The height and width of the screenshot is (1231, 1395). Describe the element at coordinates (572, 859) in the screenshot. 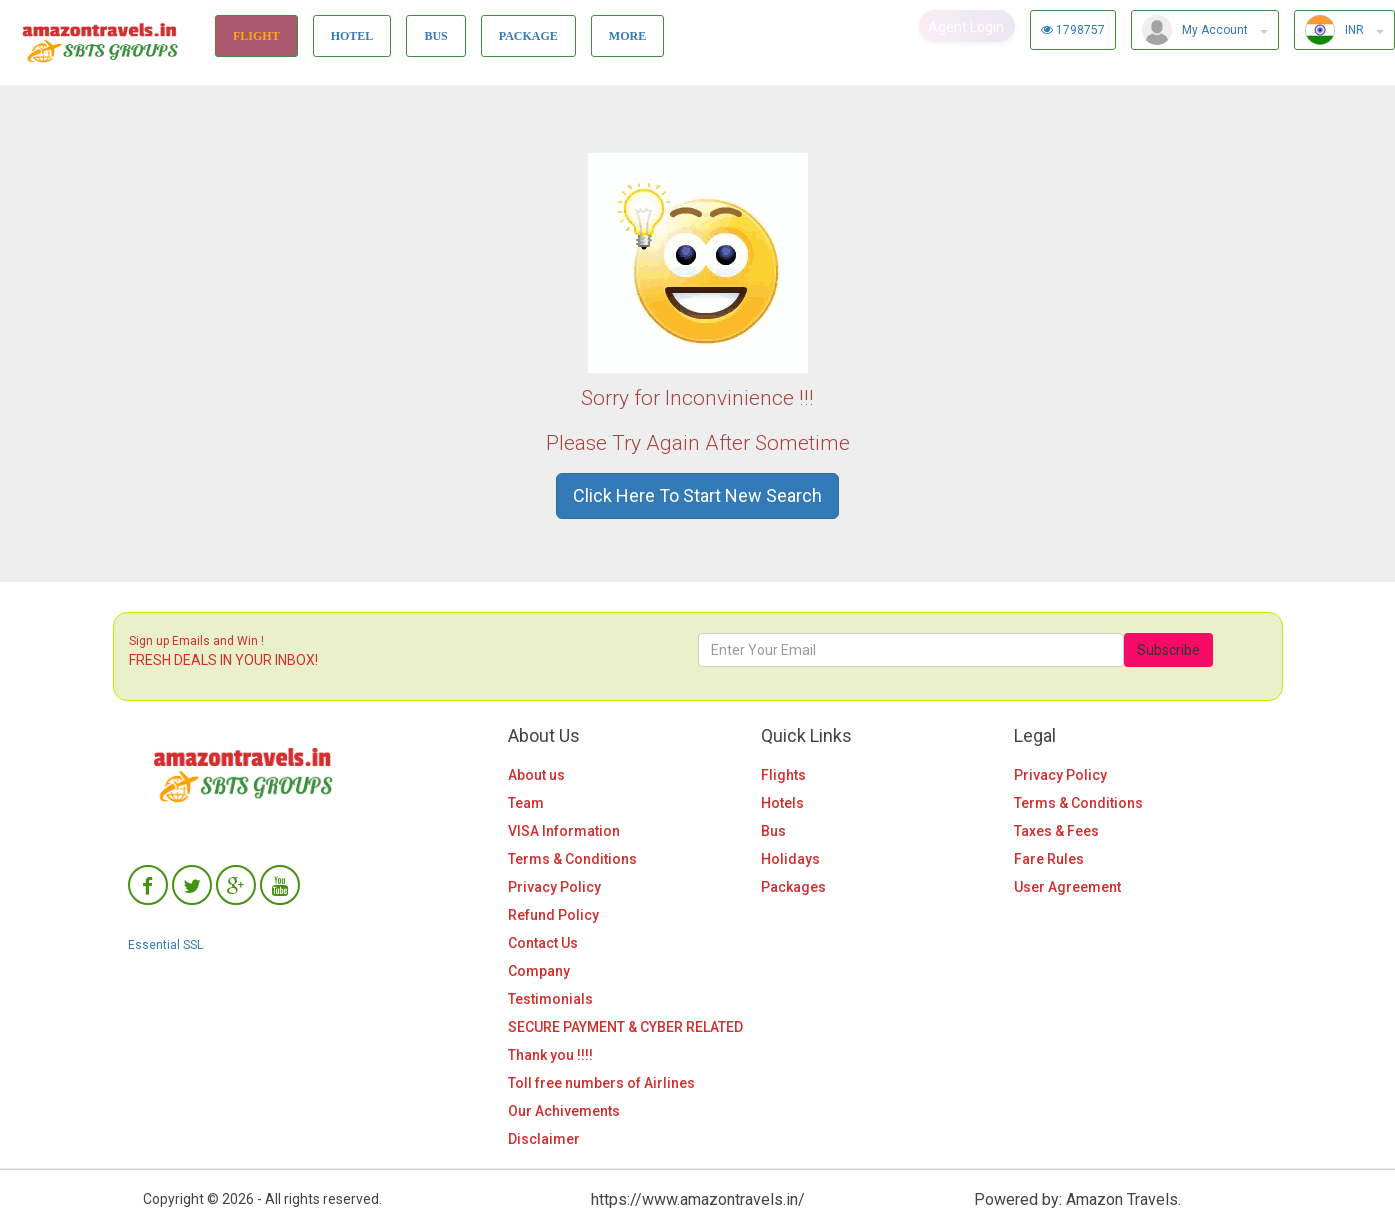

I see `Terms & Conditions` at that location.